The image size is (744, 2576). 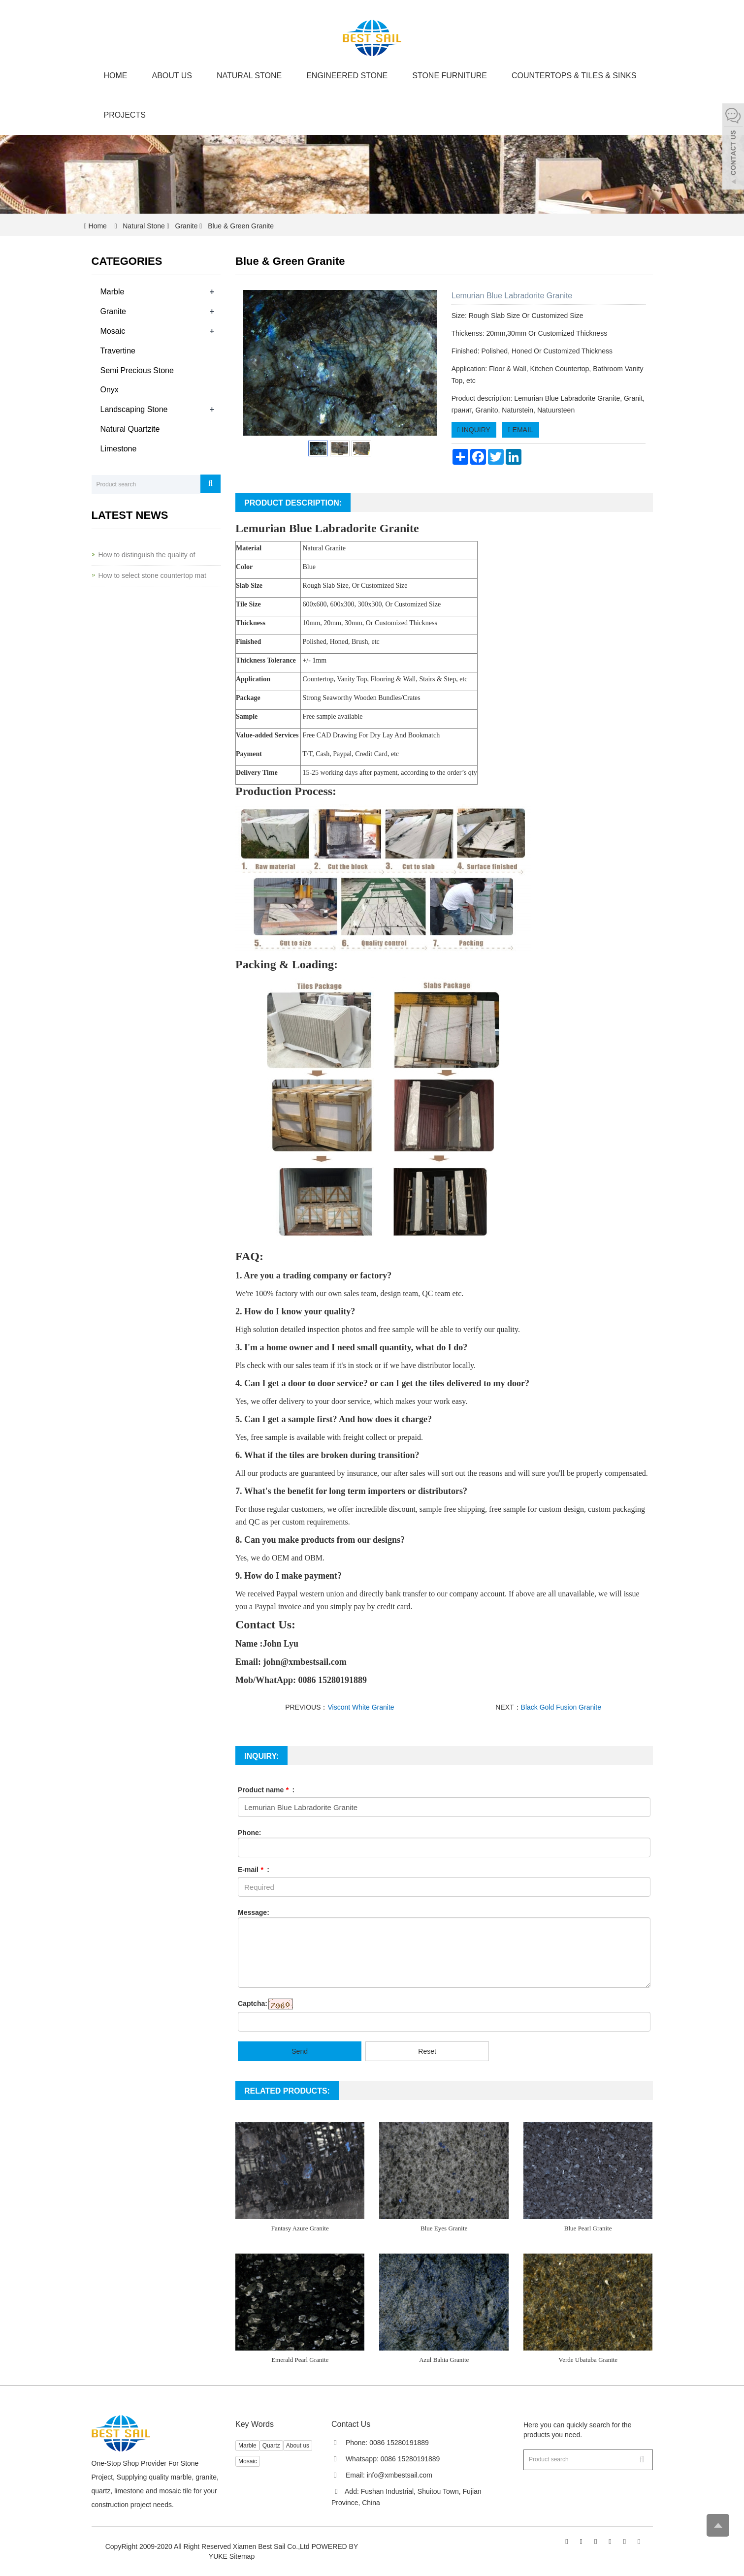 I want to click on Blue & Green Granite, so click(x=240, y=226).